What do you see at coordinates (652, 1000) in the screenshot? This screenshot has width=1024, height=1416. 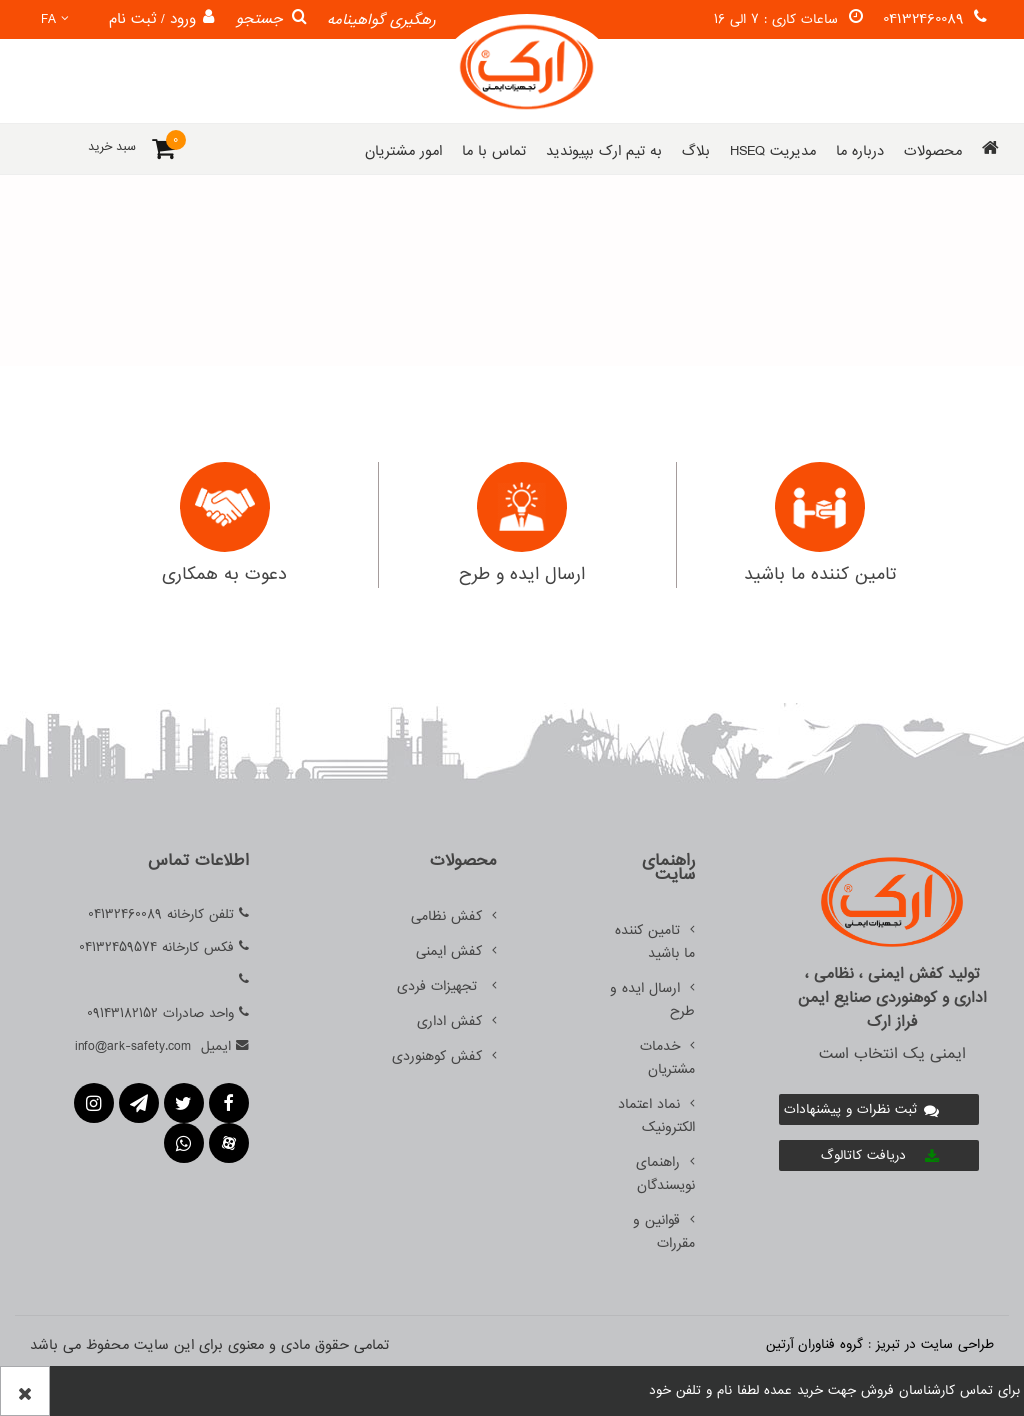 I see `ارسال ایده و طرح` at bounding box center [652, 1000].